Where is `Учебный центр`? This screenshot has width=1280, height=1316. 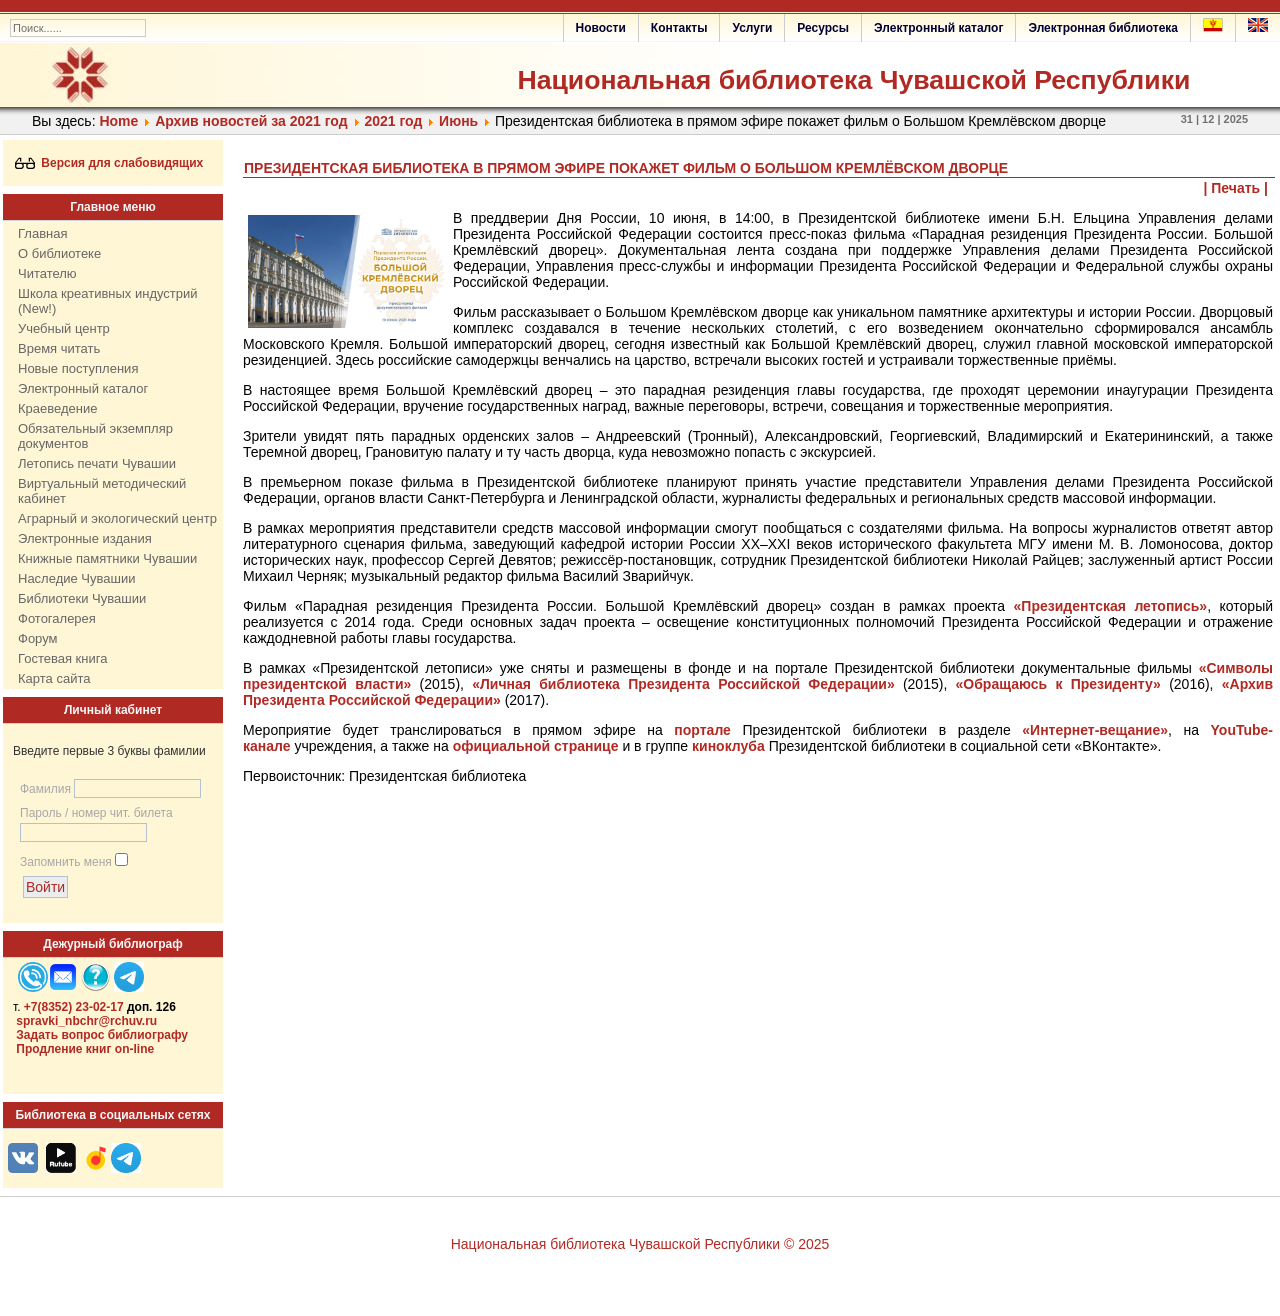
Учебный центр is located at coordinates (64, 328).